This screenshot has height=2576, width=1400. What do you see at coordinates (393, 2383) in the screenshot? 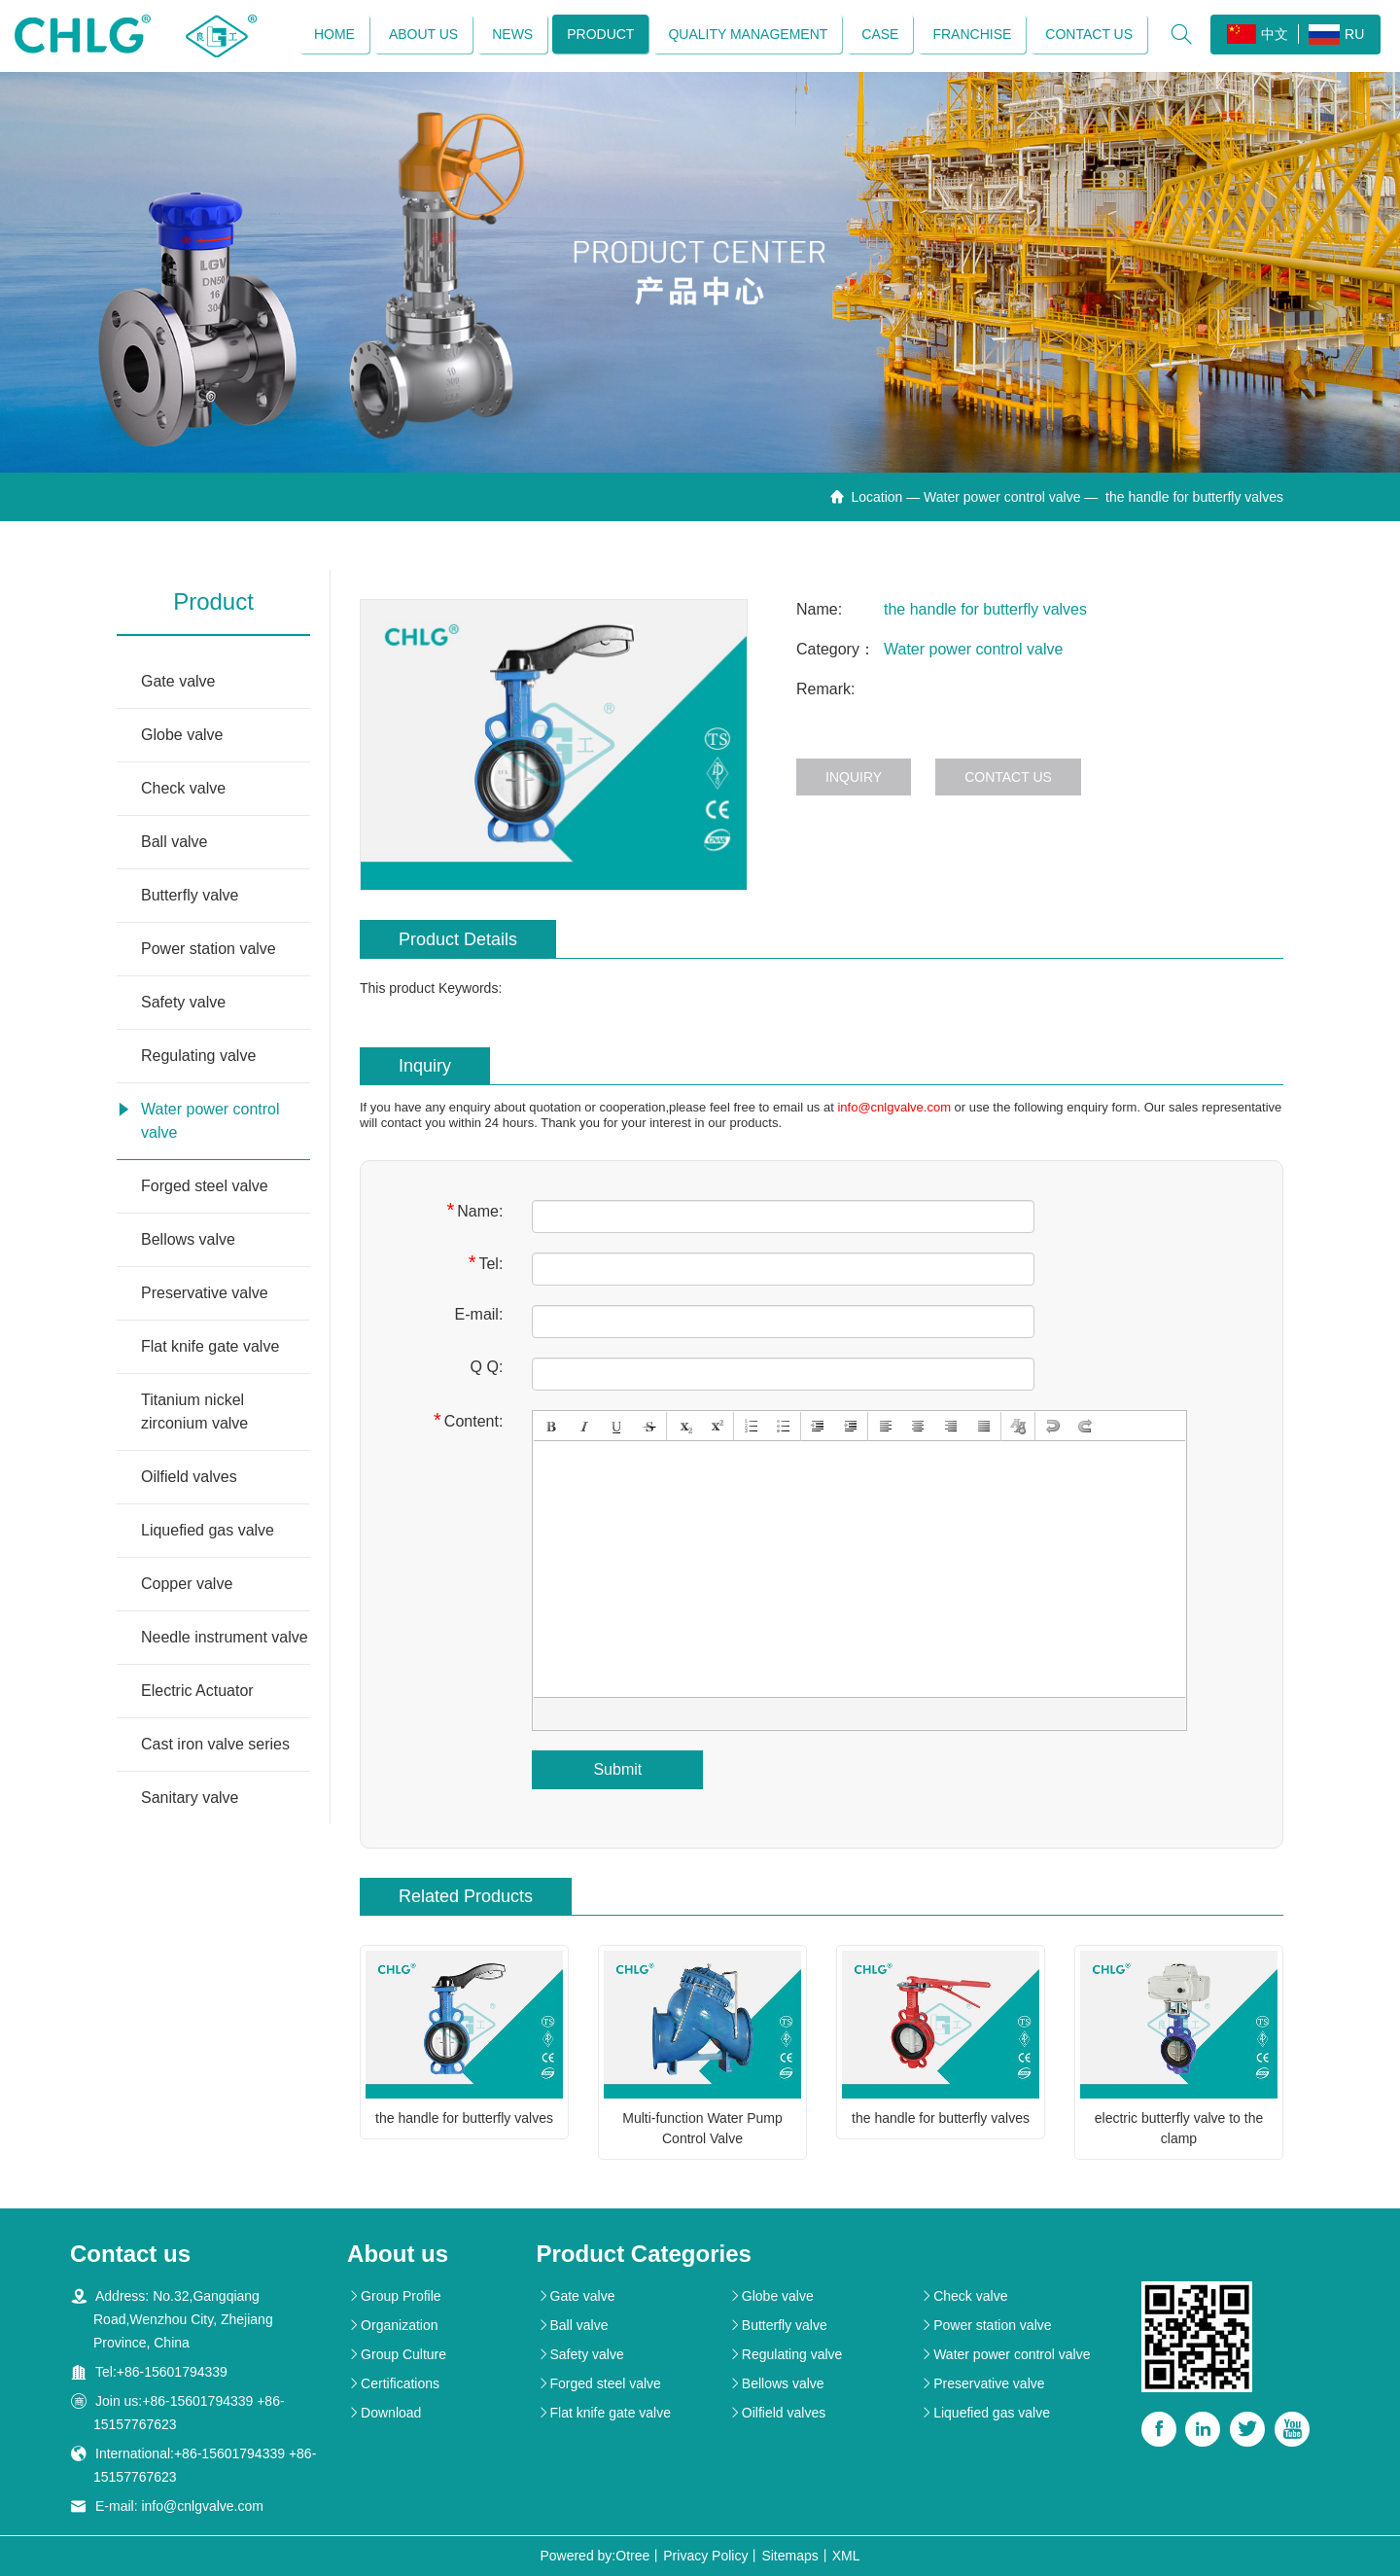
I see `Certifications` at bounding box center [393, 2383].